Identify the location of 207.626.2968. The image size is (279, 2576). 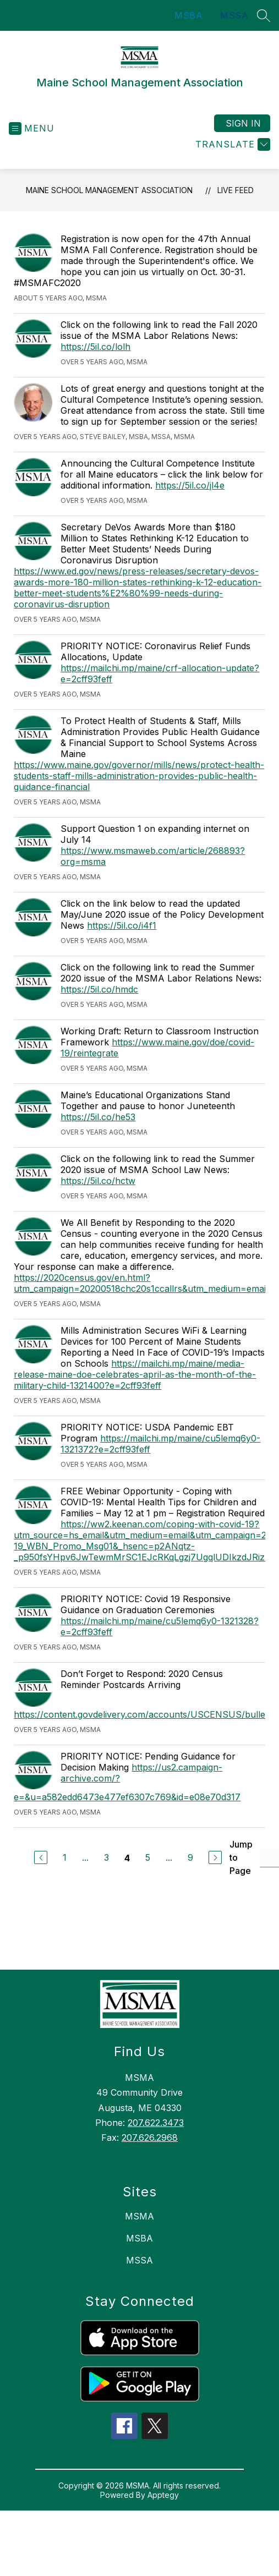
(150, 2137).